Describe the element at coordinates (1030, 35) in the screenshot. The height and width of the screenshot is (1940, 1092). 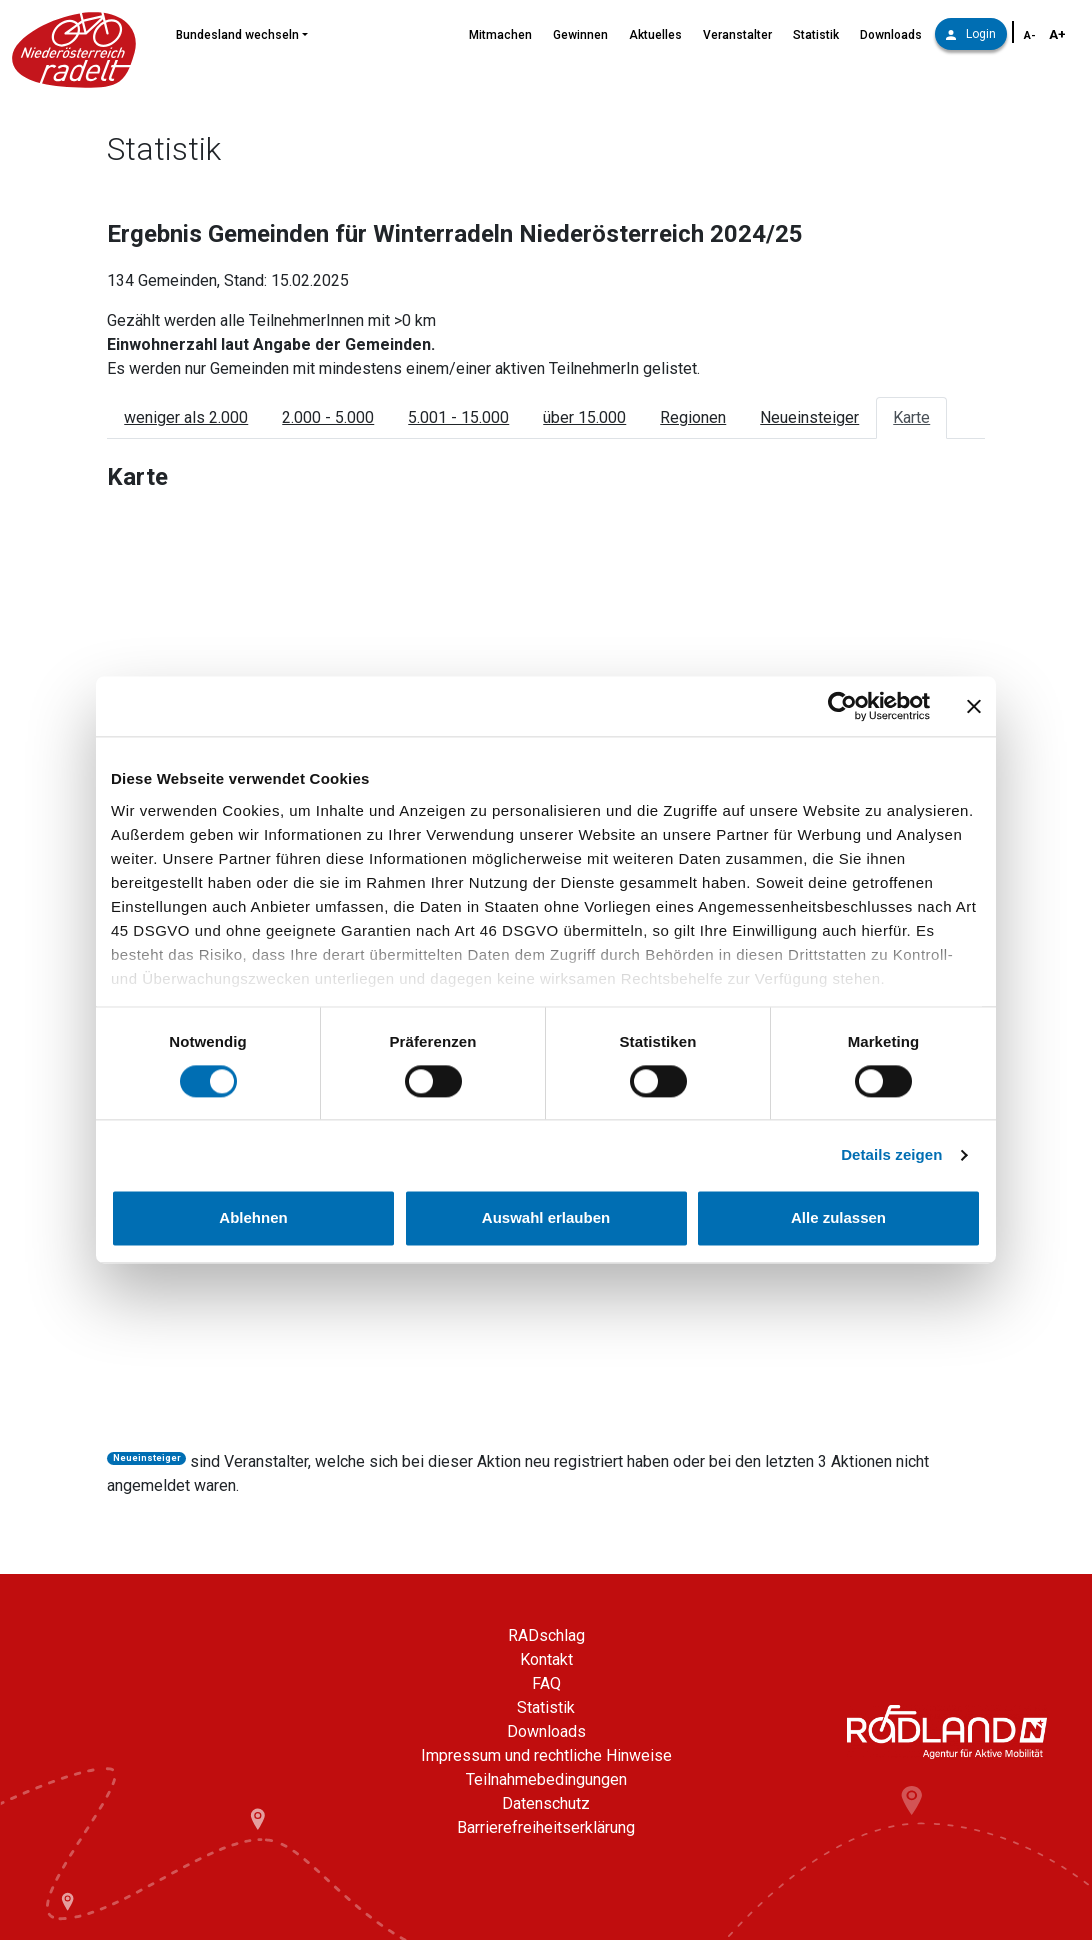
I see `A- [Schriftgröße verkleinern]` at that location.